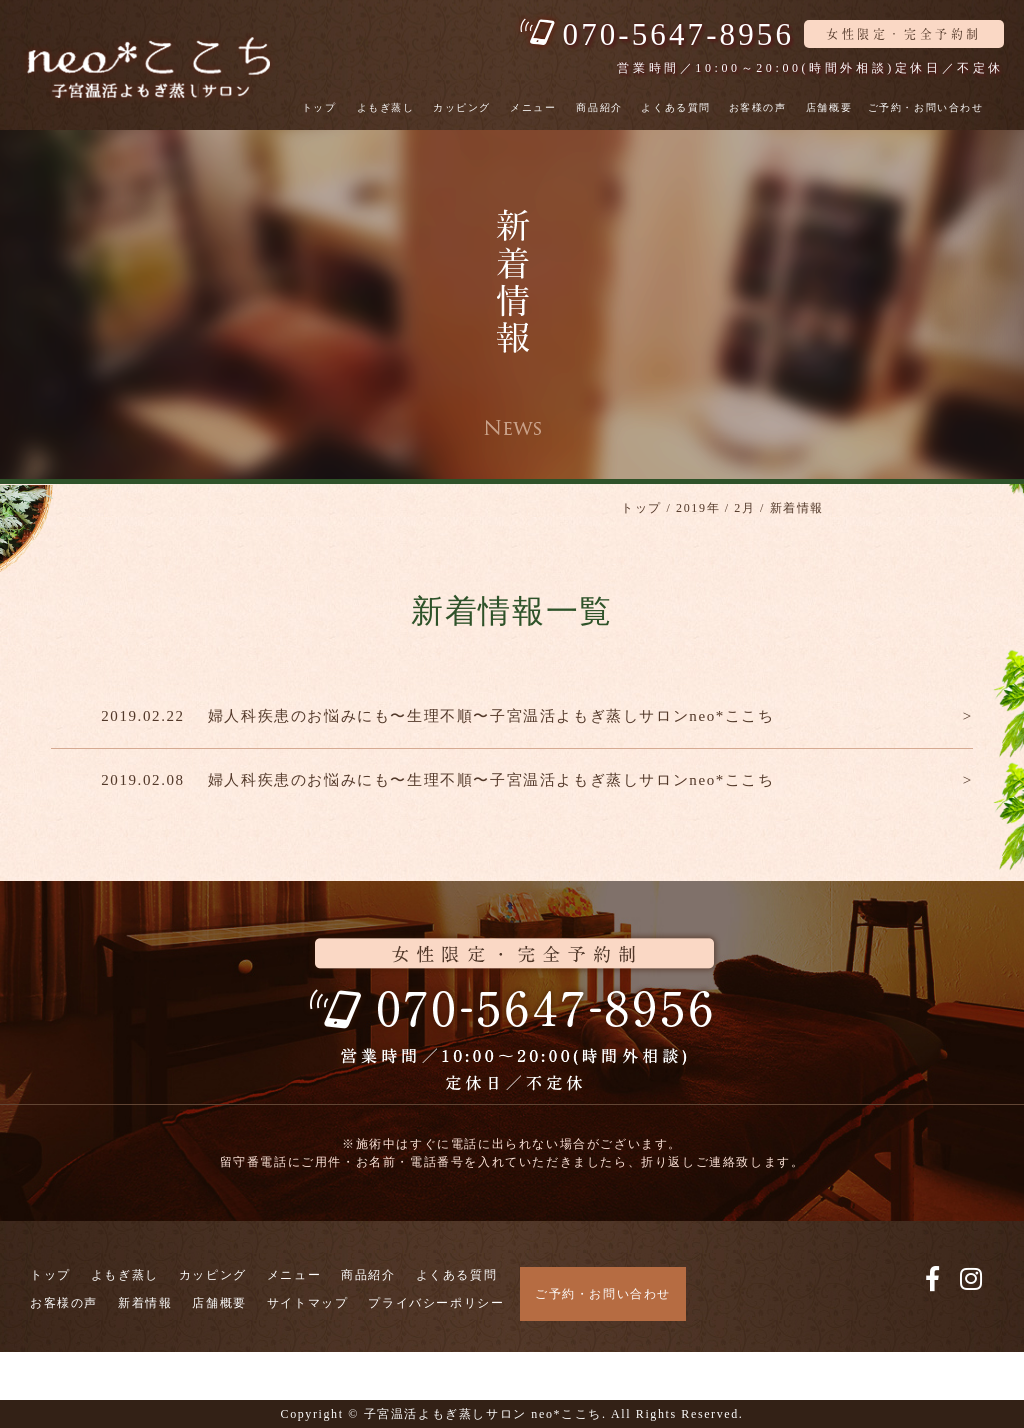 The height and width of the screenshot is (1428, 1024). Describe the element at coordinates (926, 107) in the screenshot. I see `ご予約・お問い合わせ` at that location.